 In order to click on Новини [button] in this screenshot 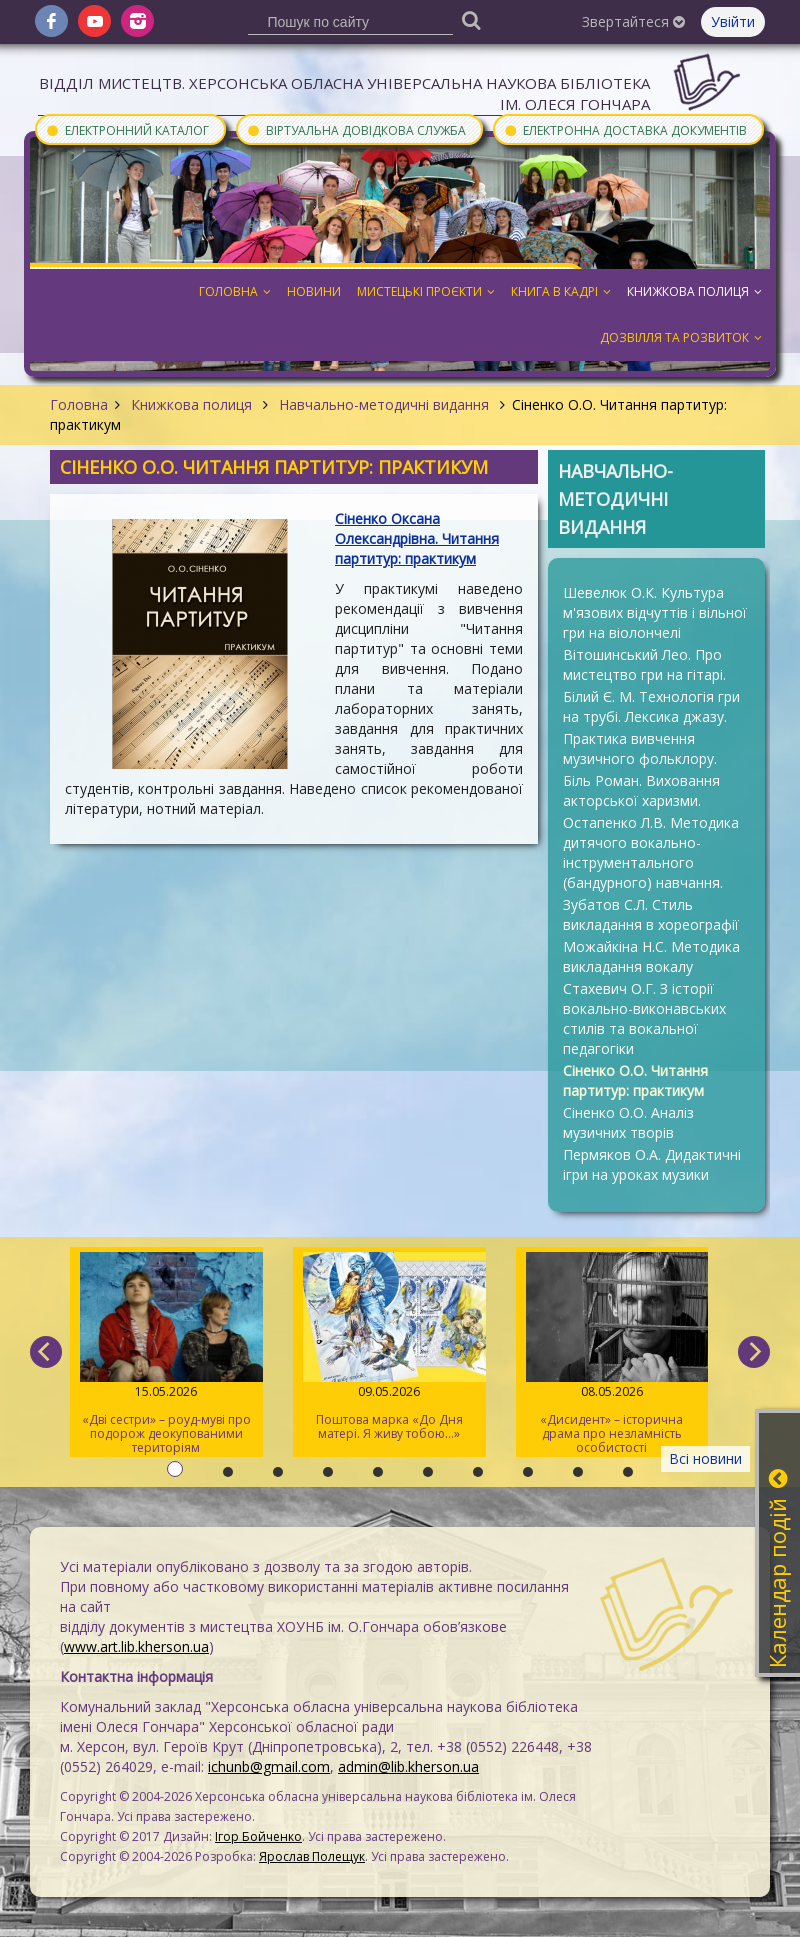, I will do `click(314, 291)`.